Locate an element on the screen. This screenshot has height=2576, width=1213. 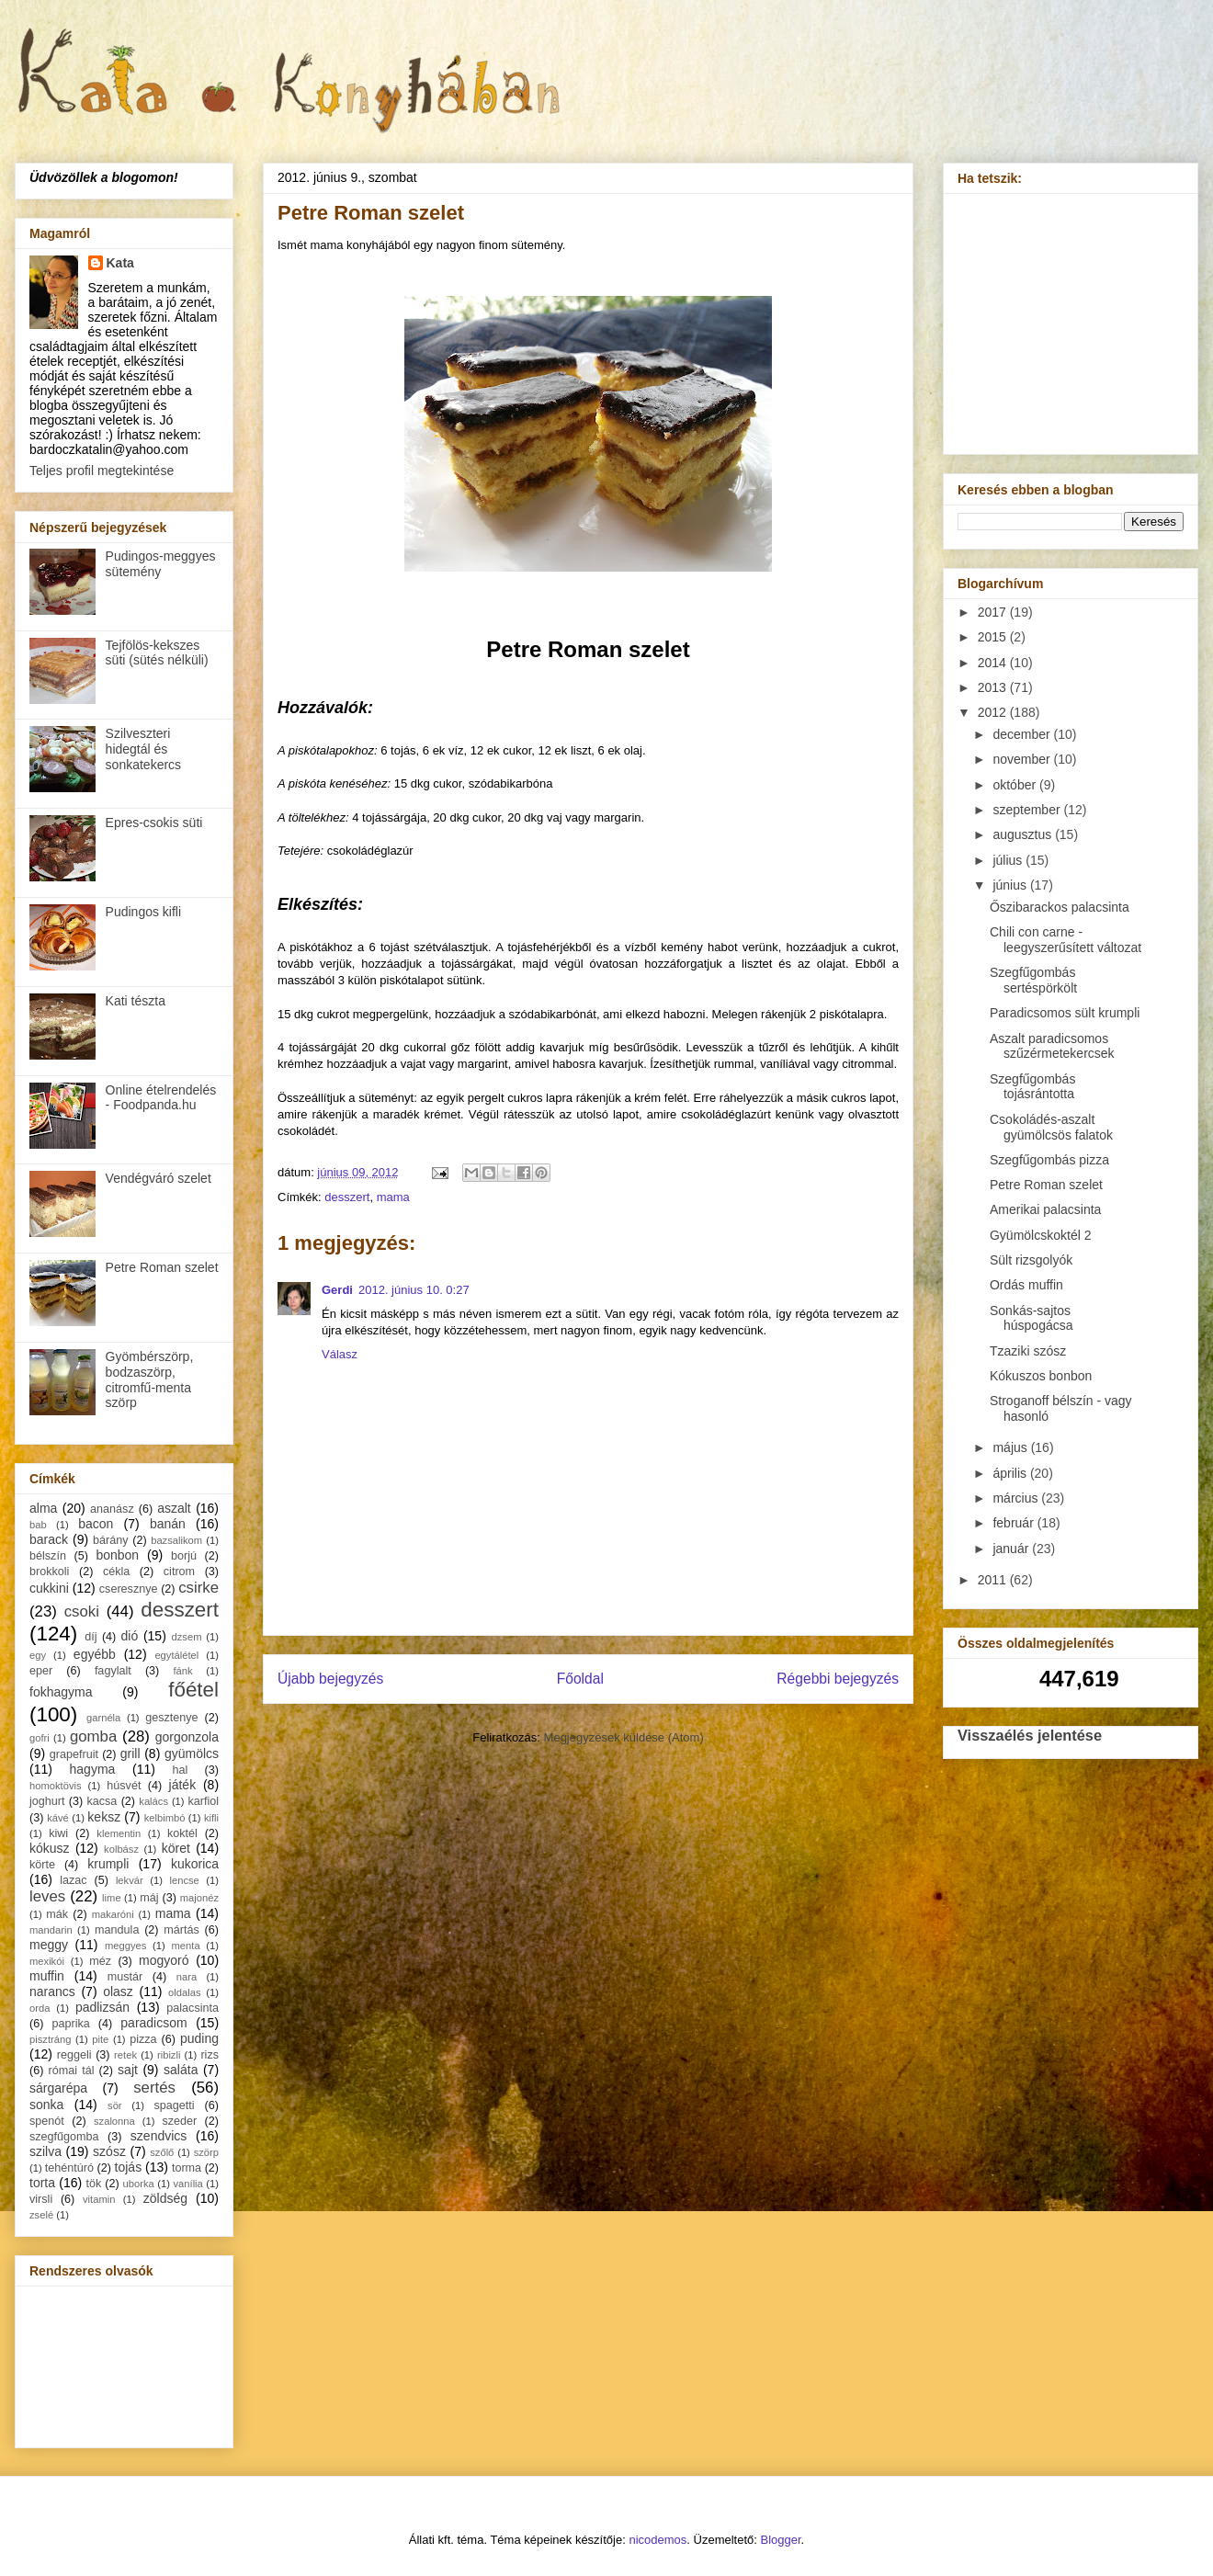
szósz is located at coordinates (109, 2151).